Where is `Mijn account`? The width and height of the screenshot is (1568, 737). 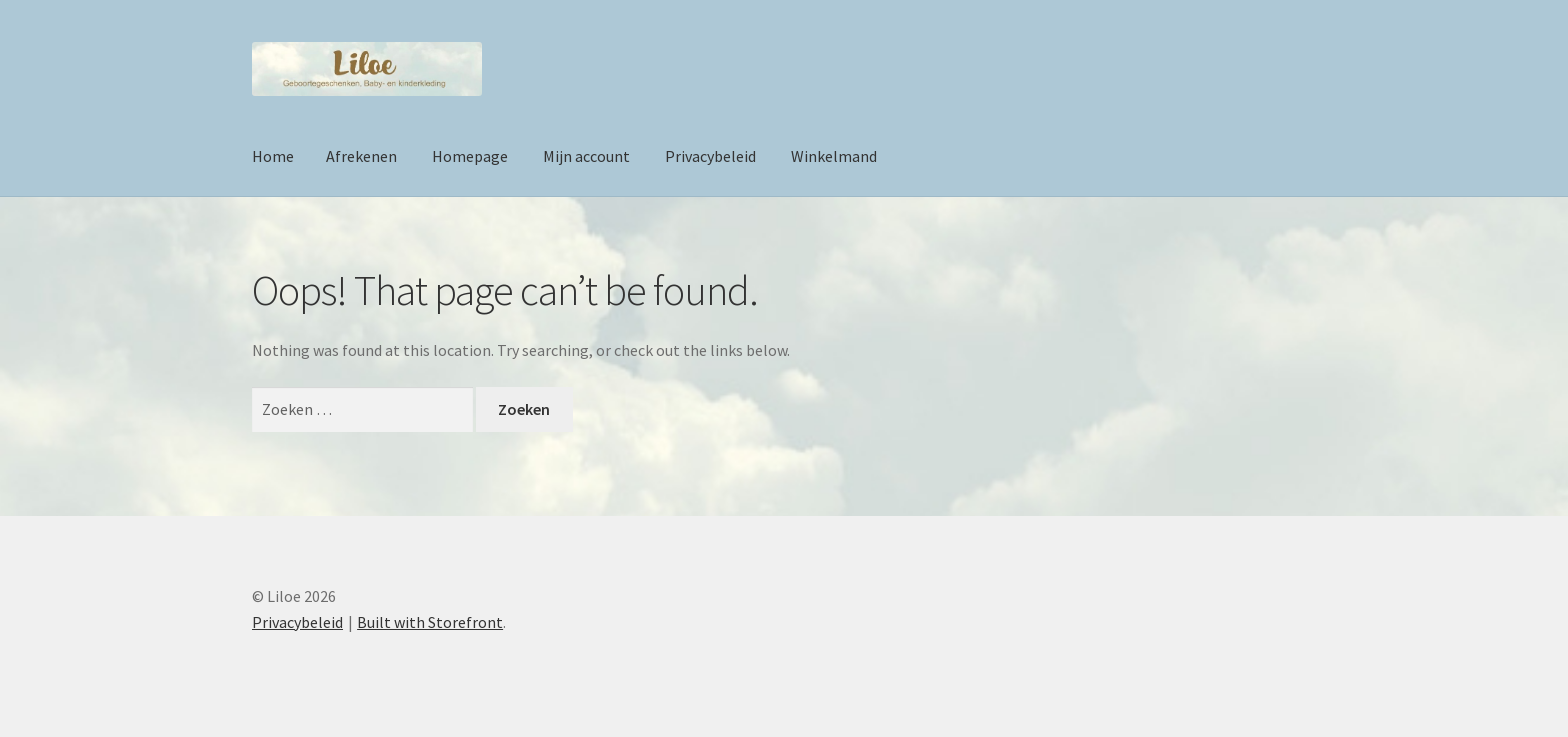
Mijn account is located at coordinates (586, 156).